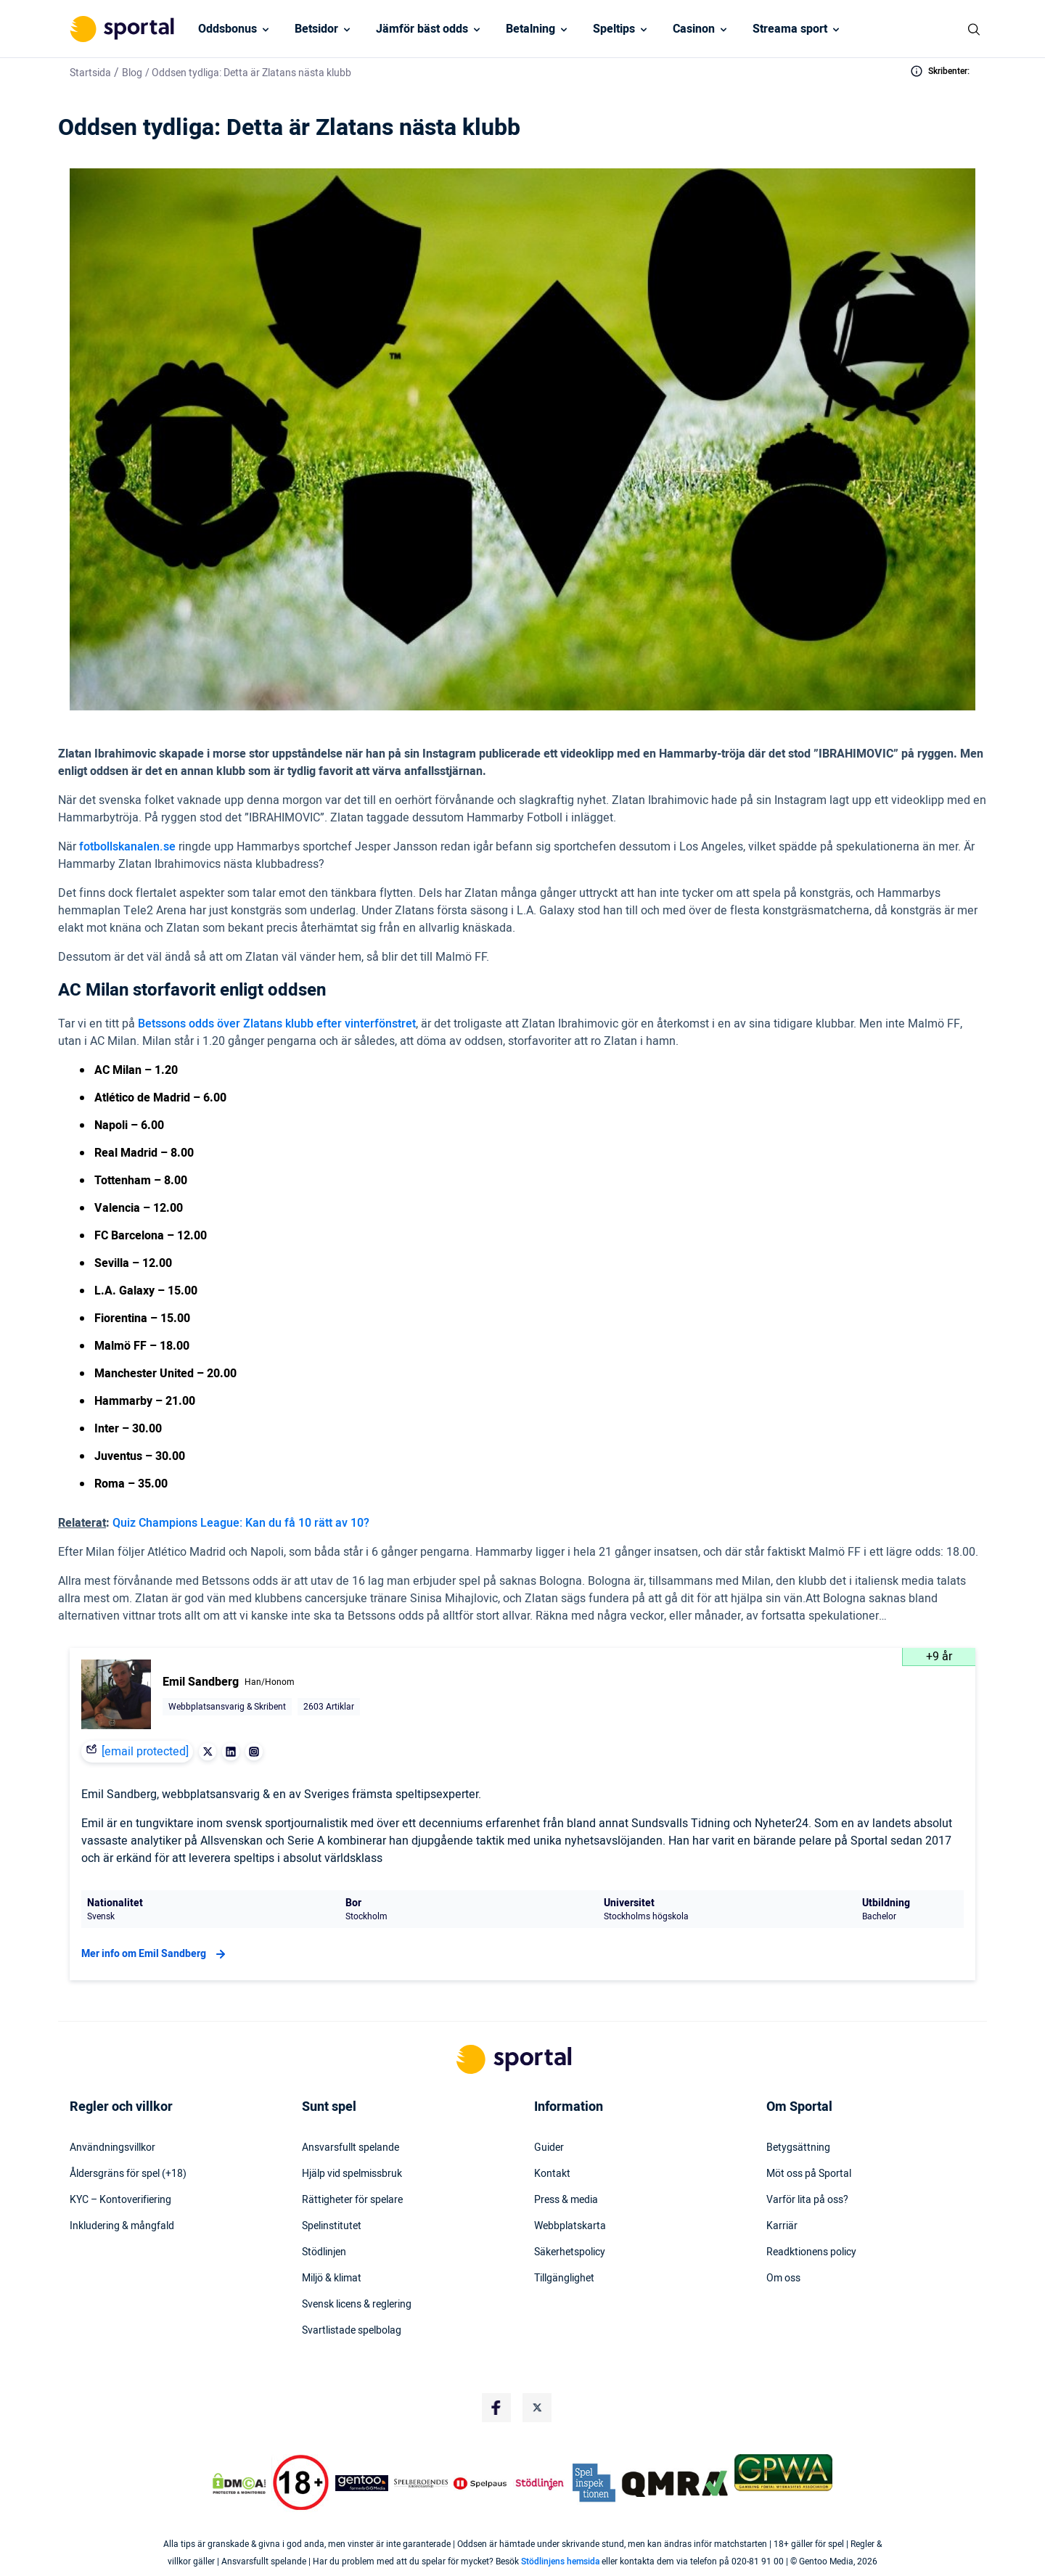 The image size is (1045, 2576). I want to click on Karriär, so click(782, 2226).